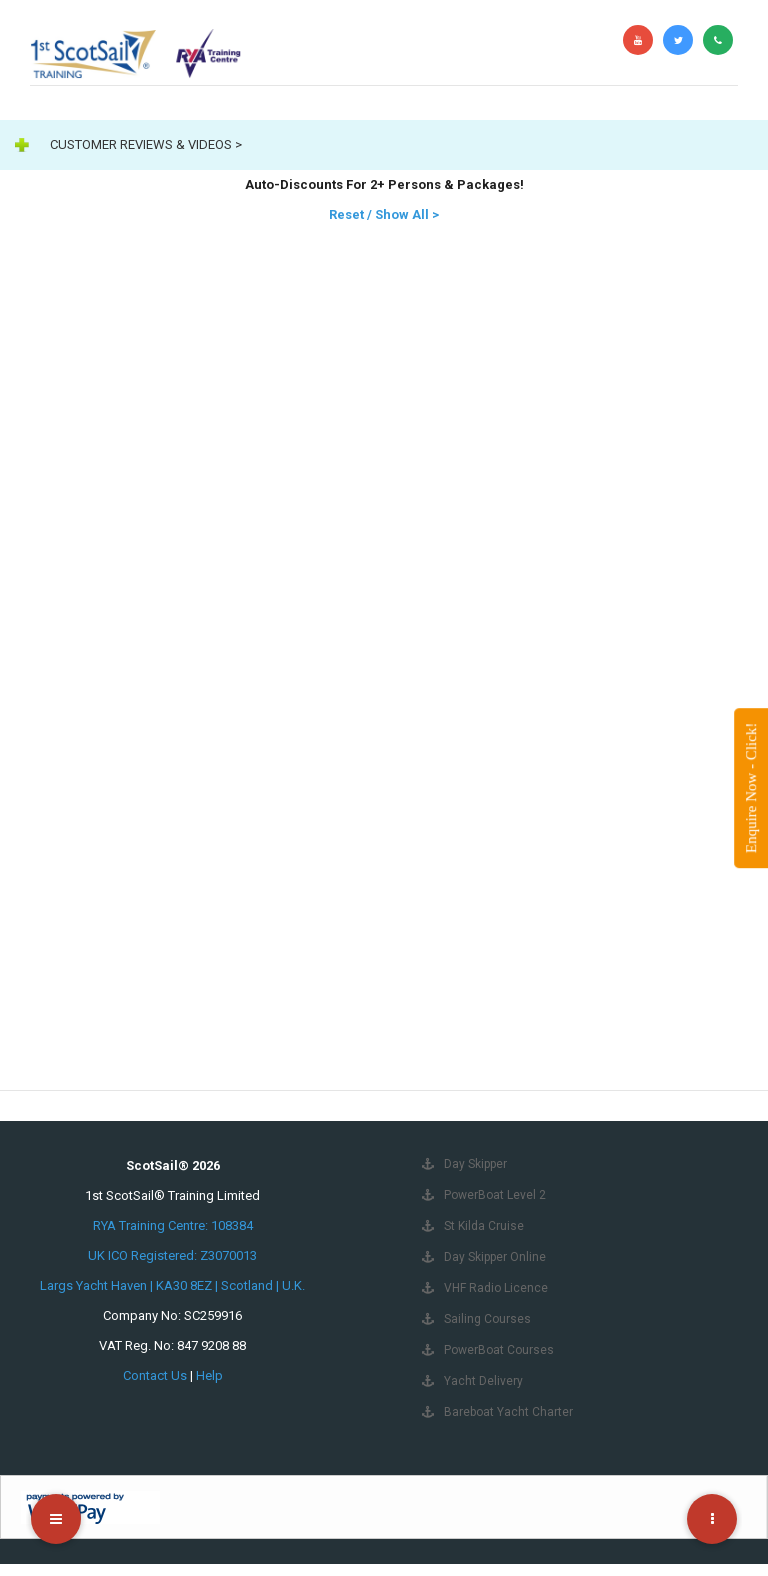  What do you see at coordinates (751, 788) in the screenshot?
I see `Enquire Now - Click!` at bounding box center [751, 788].